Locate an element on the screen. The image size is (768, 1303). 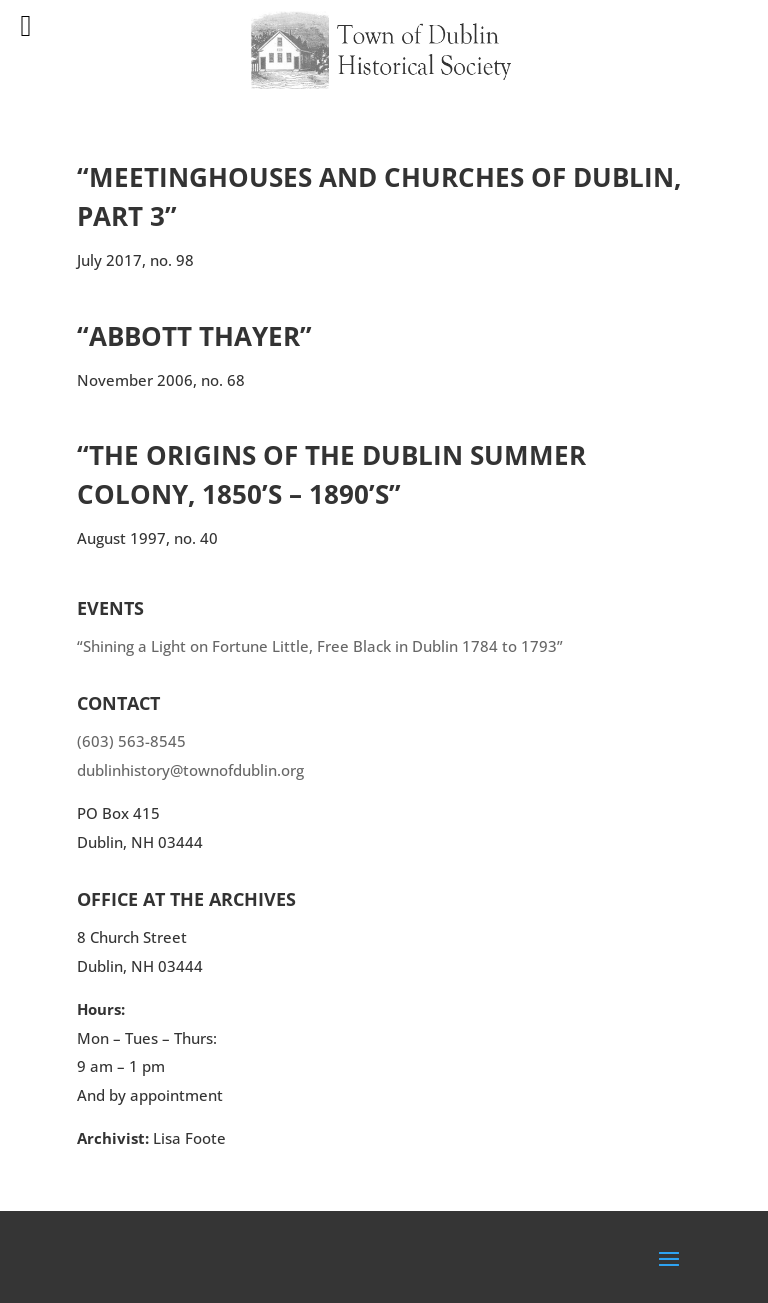
“Shining a Light on Fortune Little, Free Black in Dublin 1784 to 1793” is located at coordinates (320, 646).